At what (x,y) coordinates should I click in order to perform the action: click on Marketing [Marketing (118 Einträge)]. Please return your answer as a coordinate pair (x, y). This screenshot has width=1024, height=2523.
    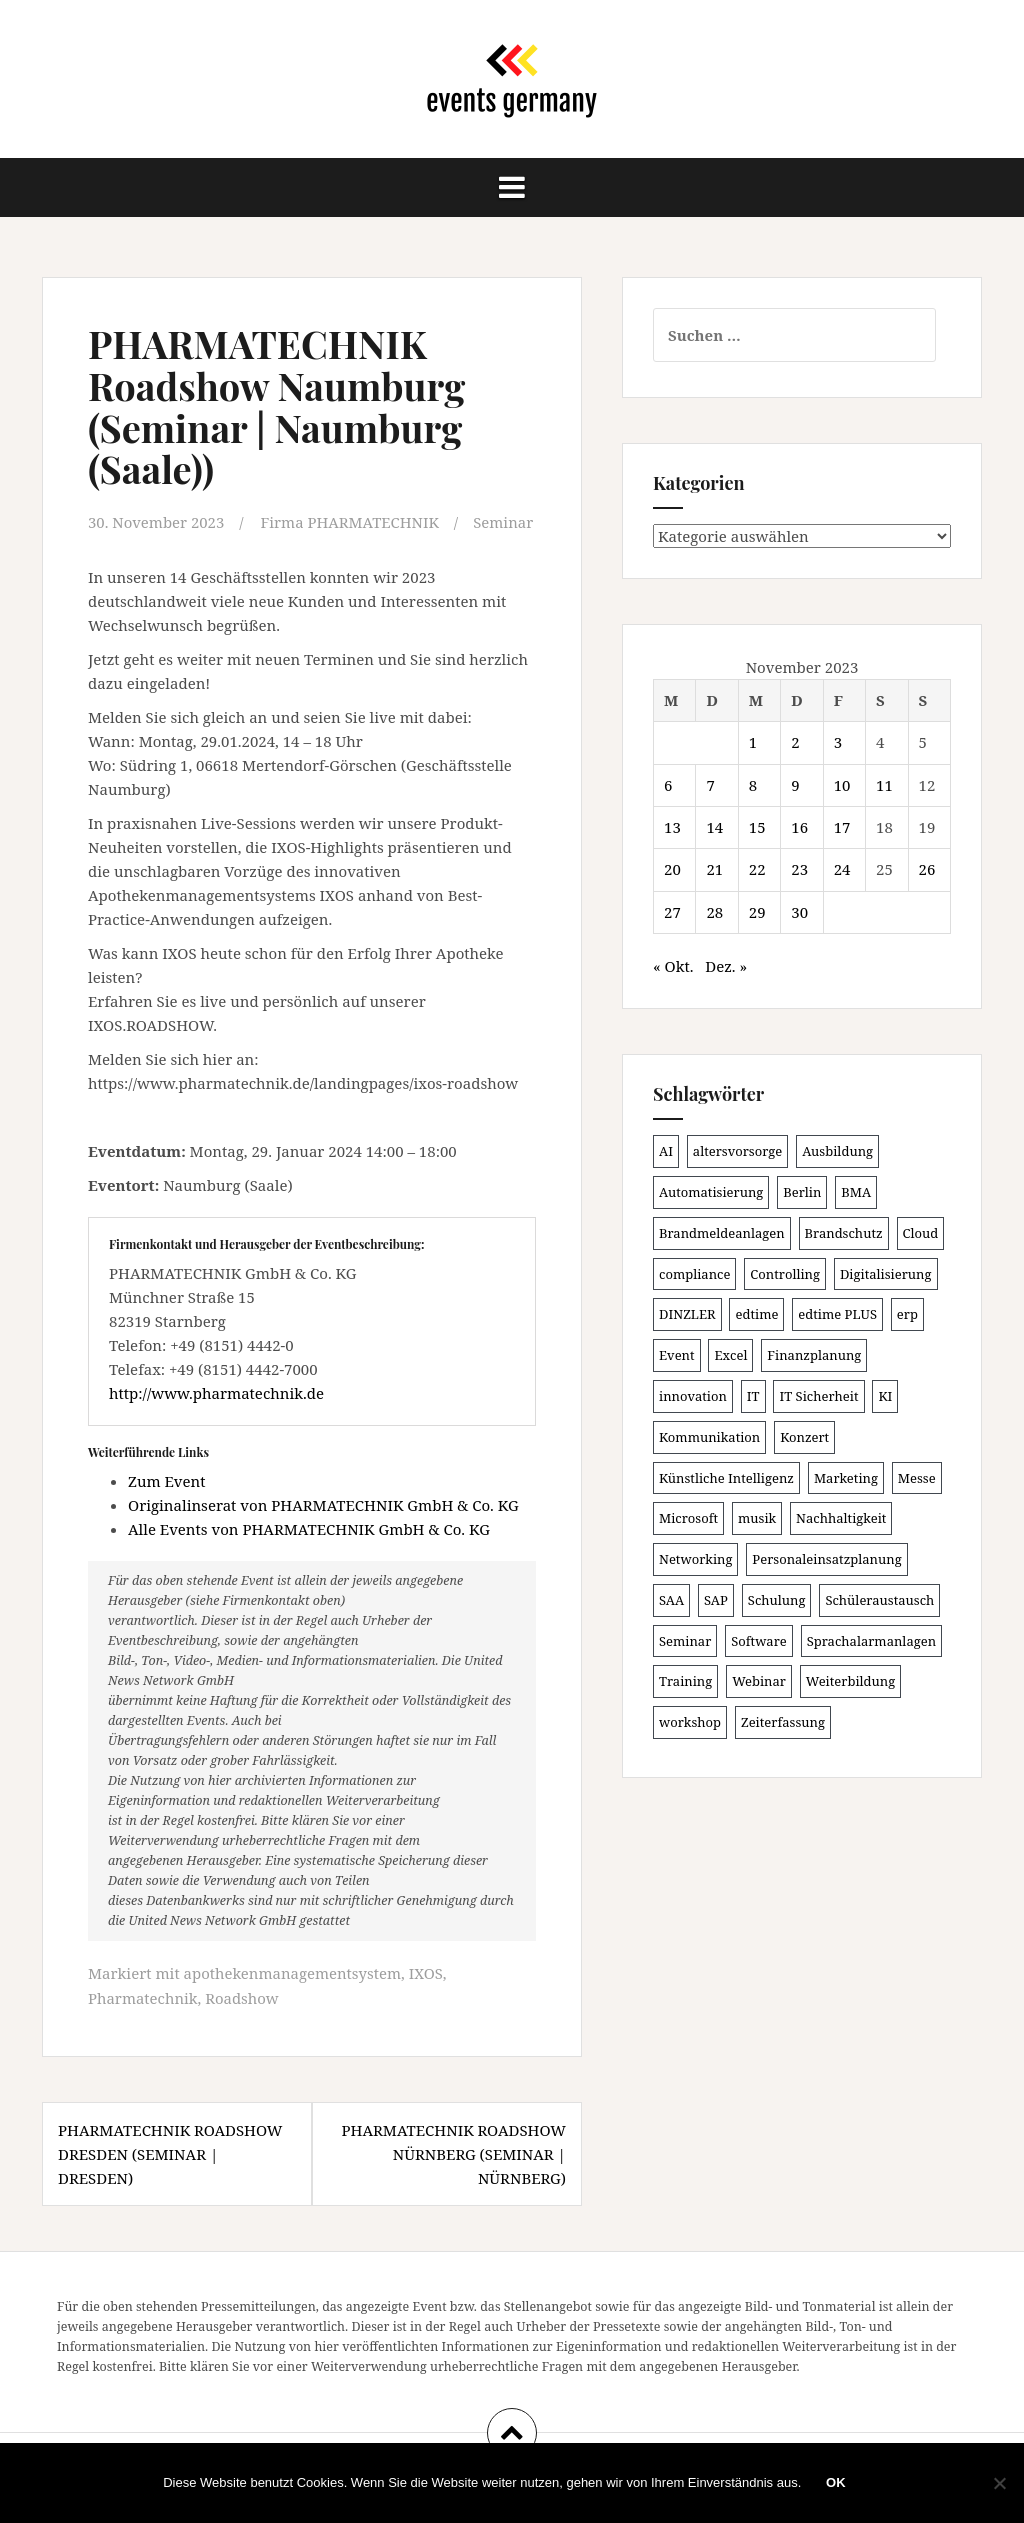
    Looking at the image, I should click on (846, 1478).